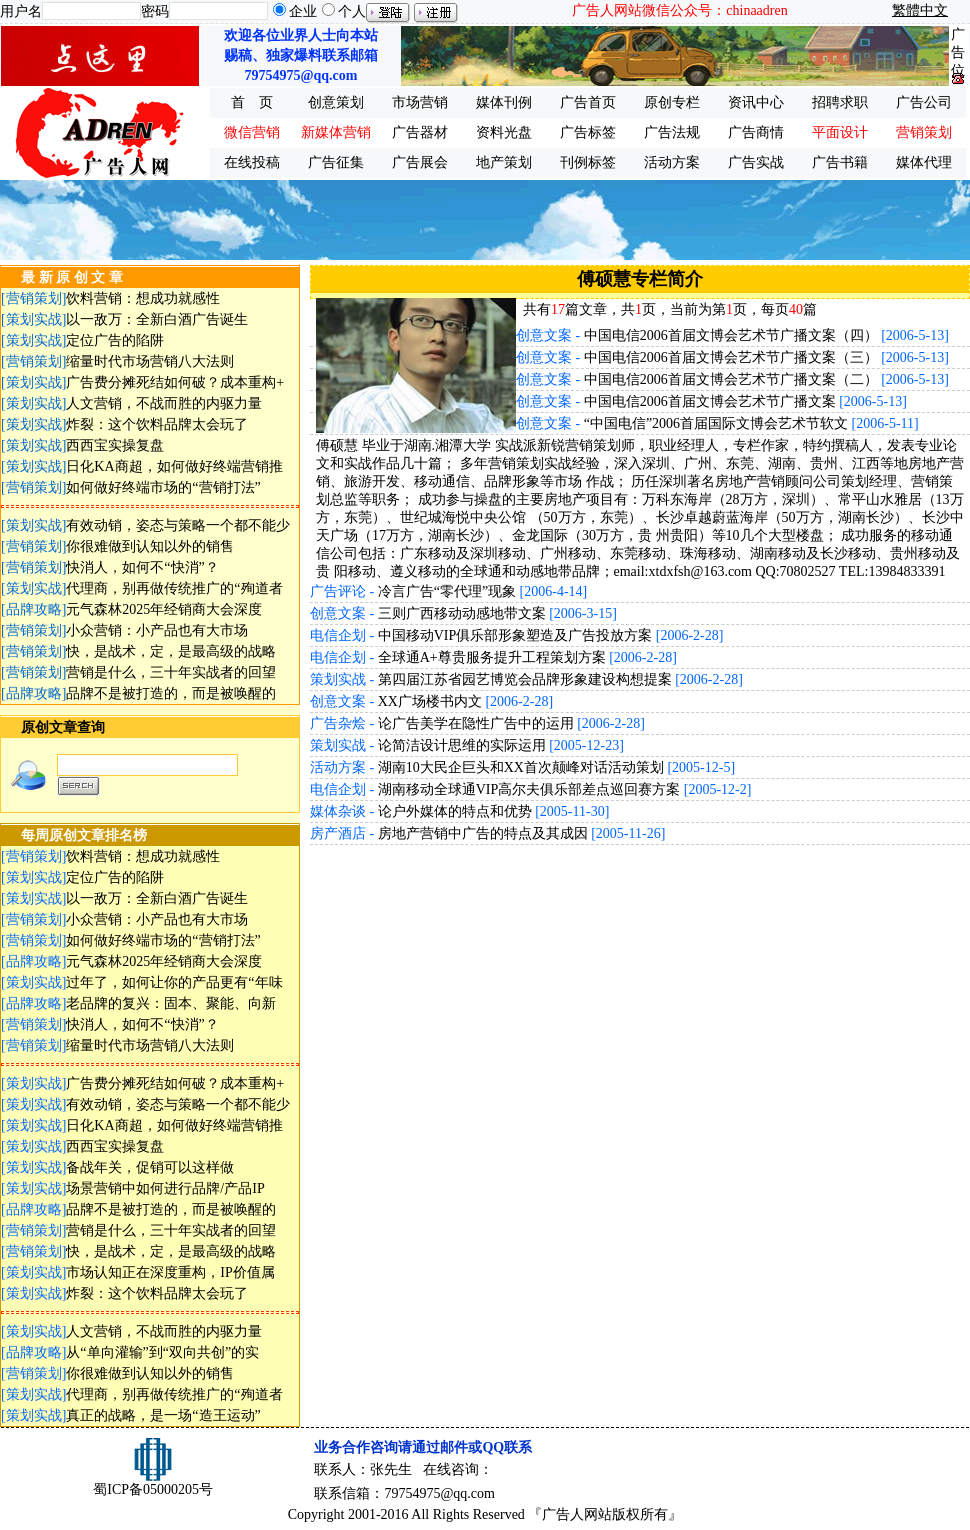  What do you see at coordinates (672, 132) in the screenshot?
I see `广告法规` at bounding box center [672, 132].